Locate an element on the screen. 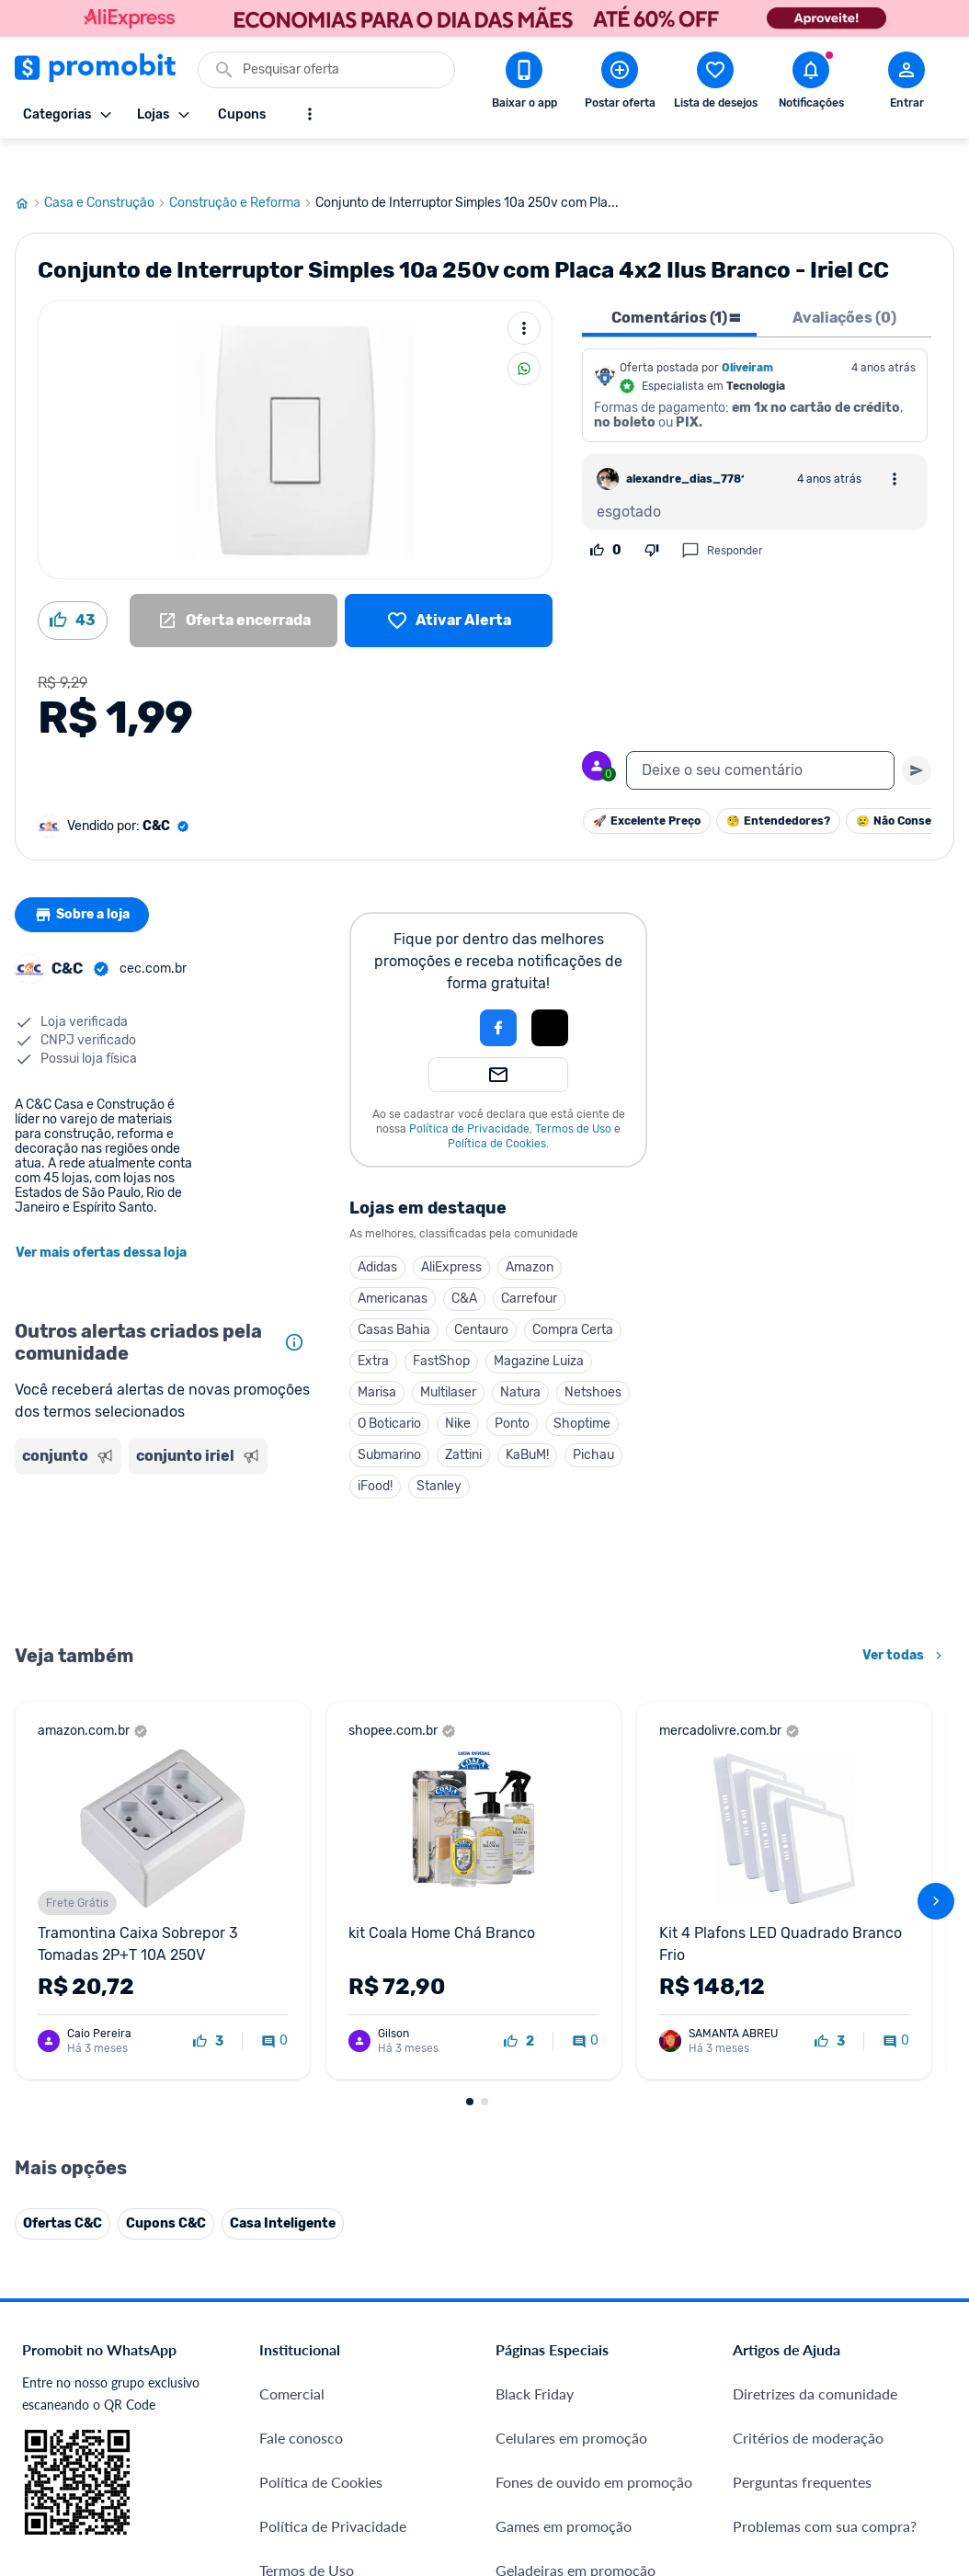  Natura is located at coordinates (520, 1357).